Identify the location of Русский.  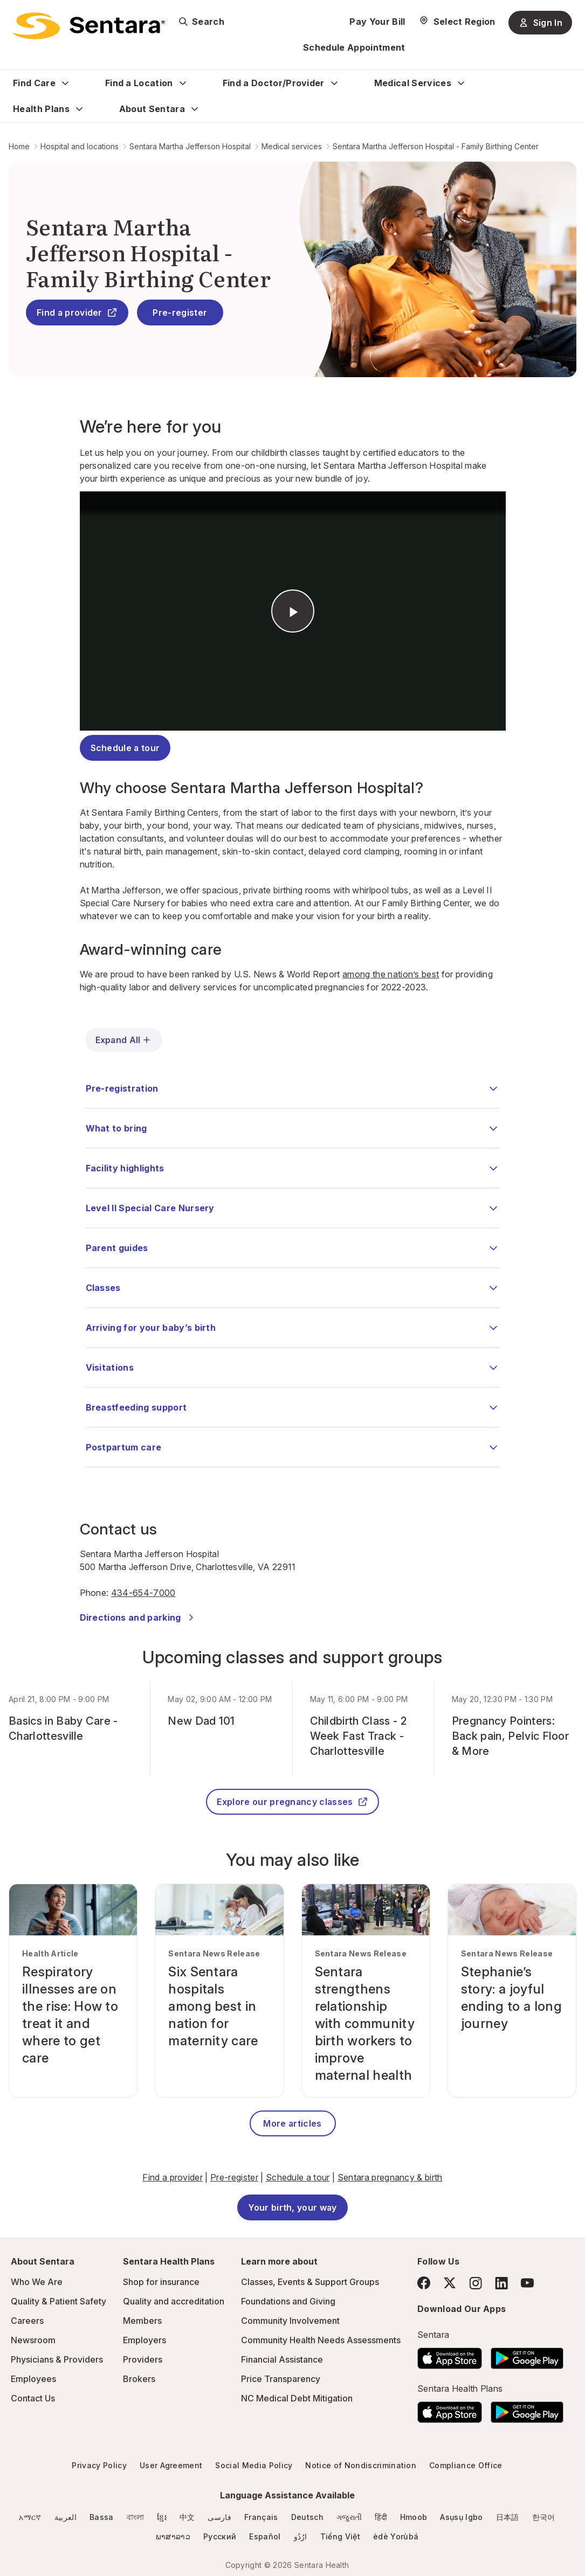
(219, 2536).